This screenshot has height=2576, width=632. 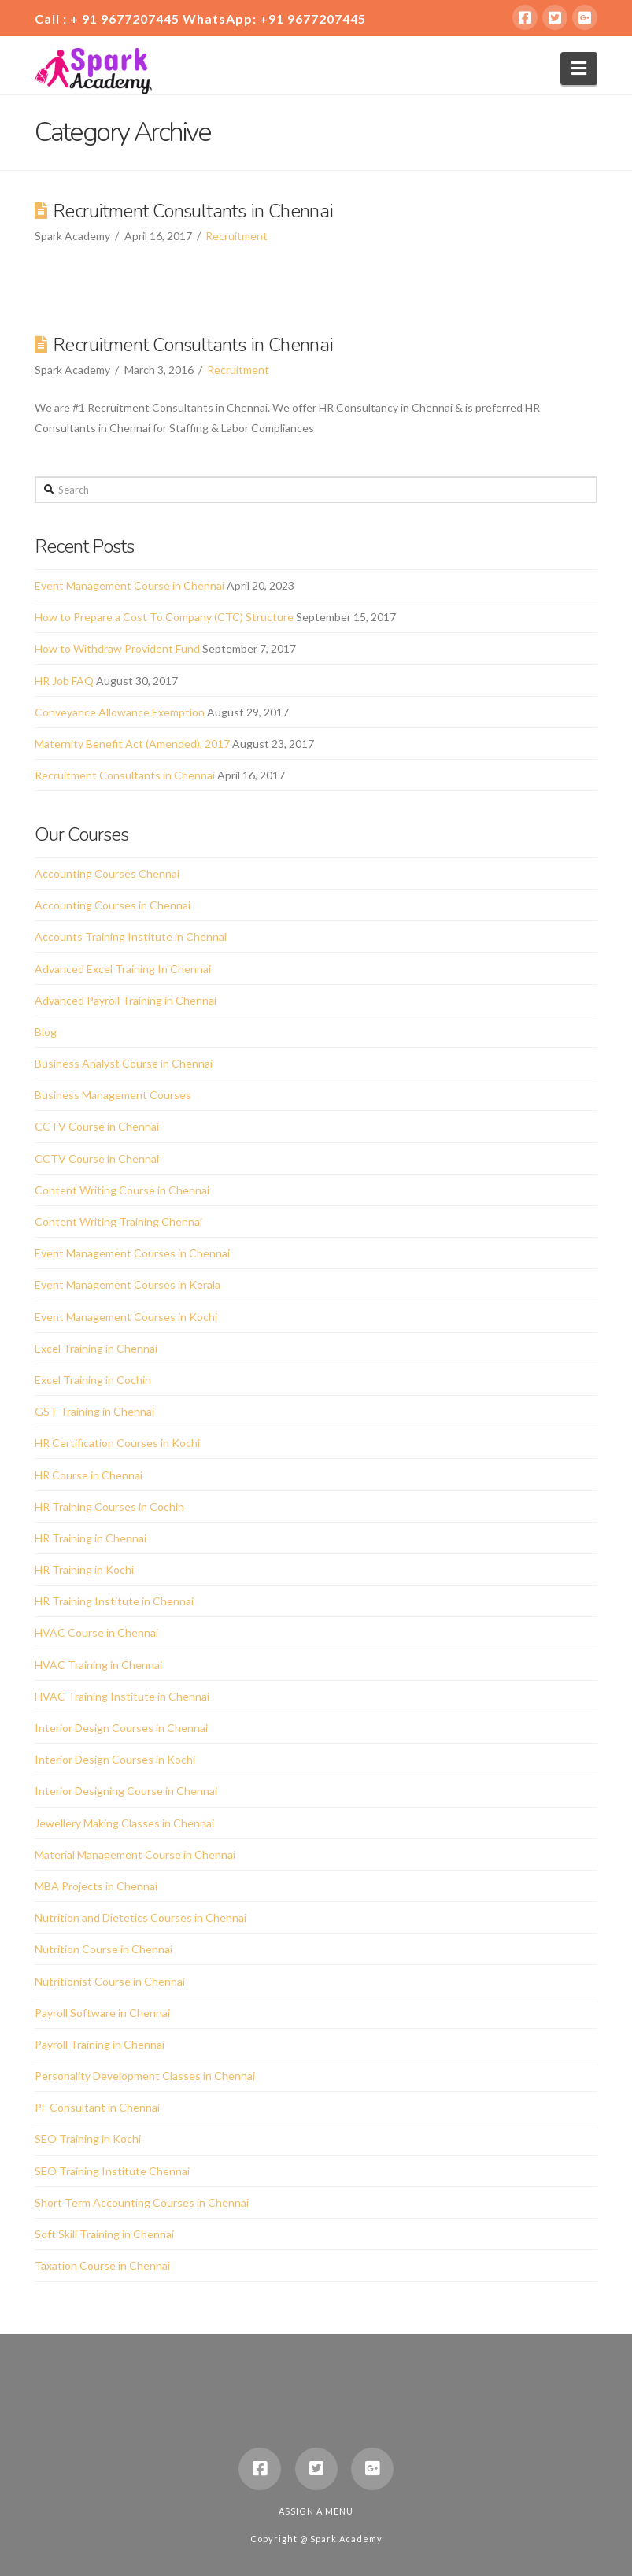 What do you see at coordinates (97, 1126) in the screenshot?
I see `CCTV Course in Chennai` at bounding box center [97, 1126].